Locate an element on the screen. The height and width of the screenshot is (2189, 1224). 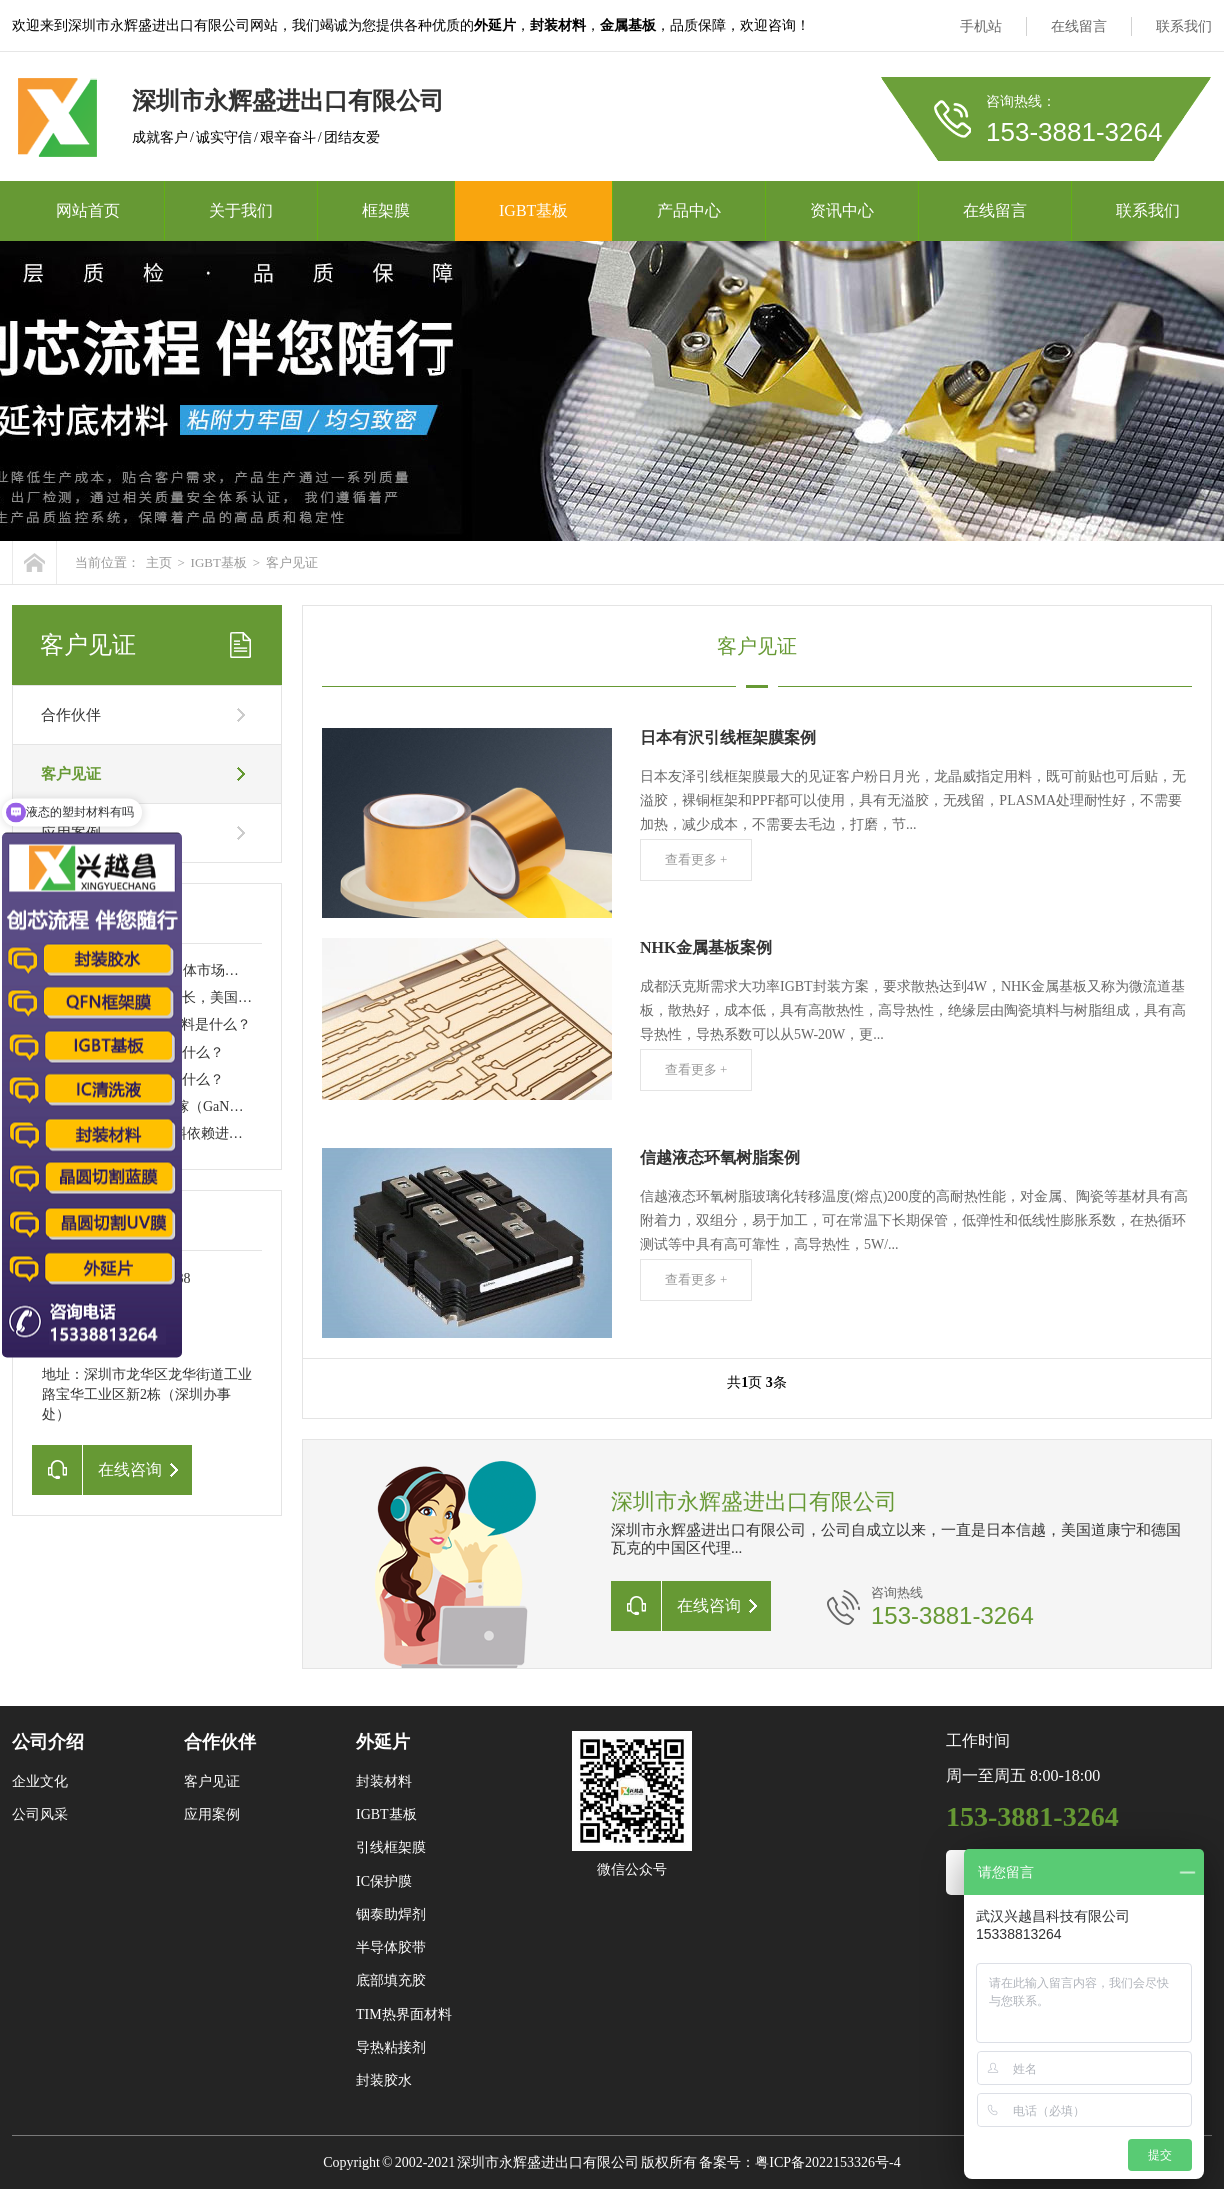
客户见证 is located at coordinates (292, 562).